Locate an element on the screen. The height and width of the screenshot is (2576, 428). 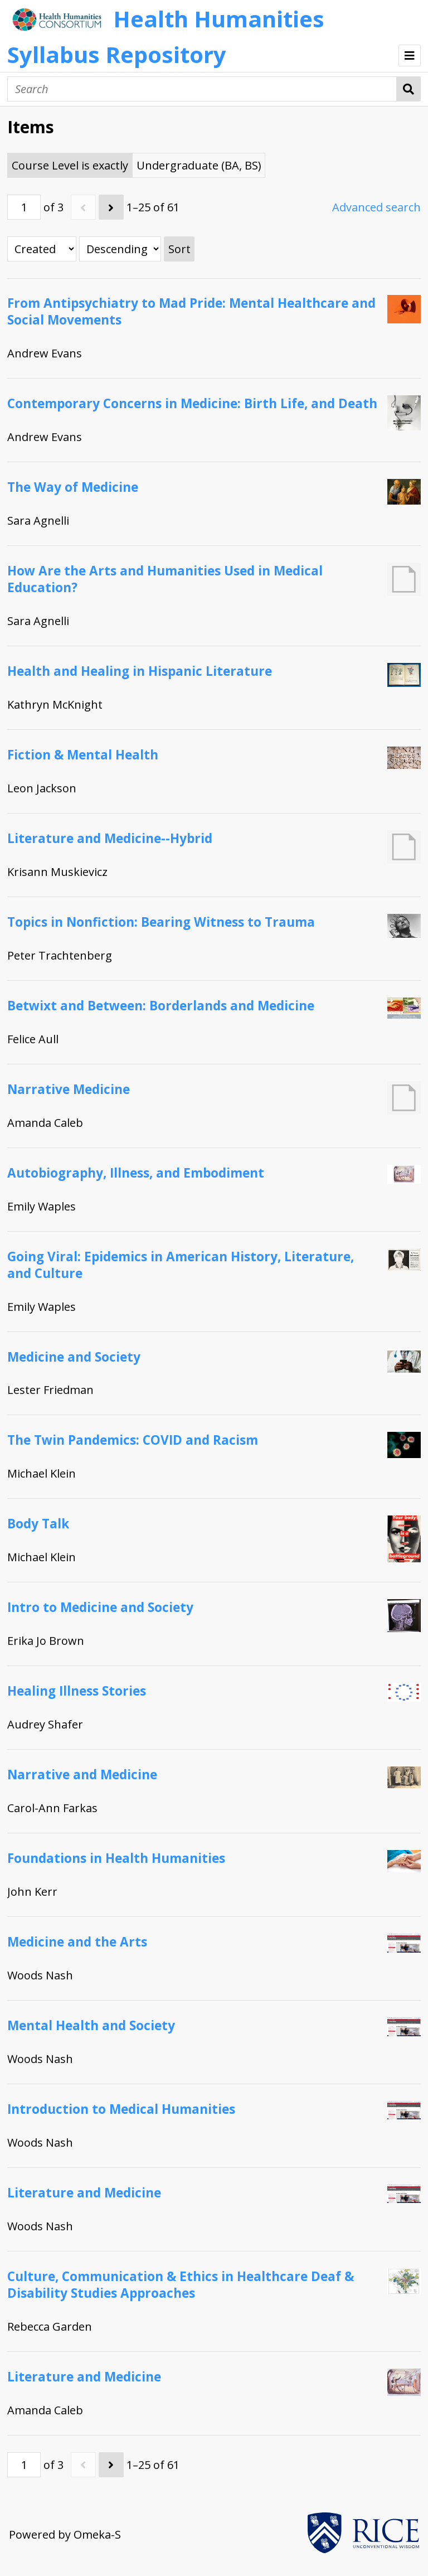
Literature and Medicine--Hybrid is located at coordinates (109, 838).